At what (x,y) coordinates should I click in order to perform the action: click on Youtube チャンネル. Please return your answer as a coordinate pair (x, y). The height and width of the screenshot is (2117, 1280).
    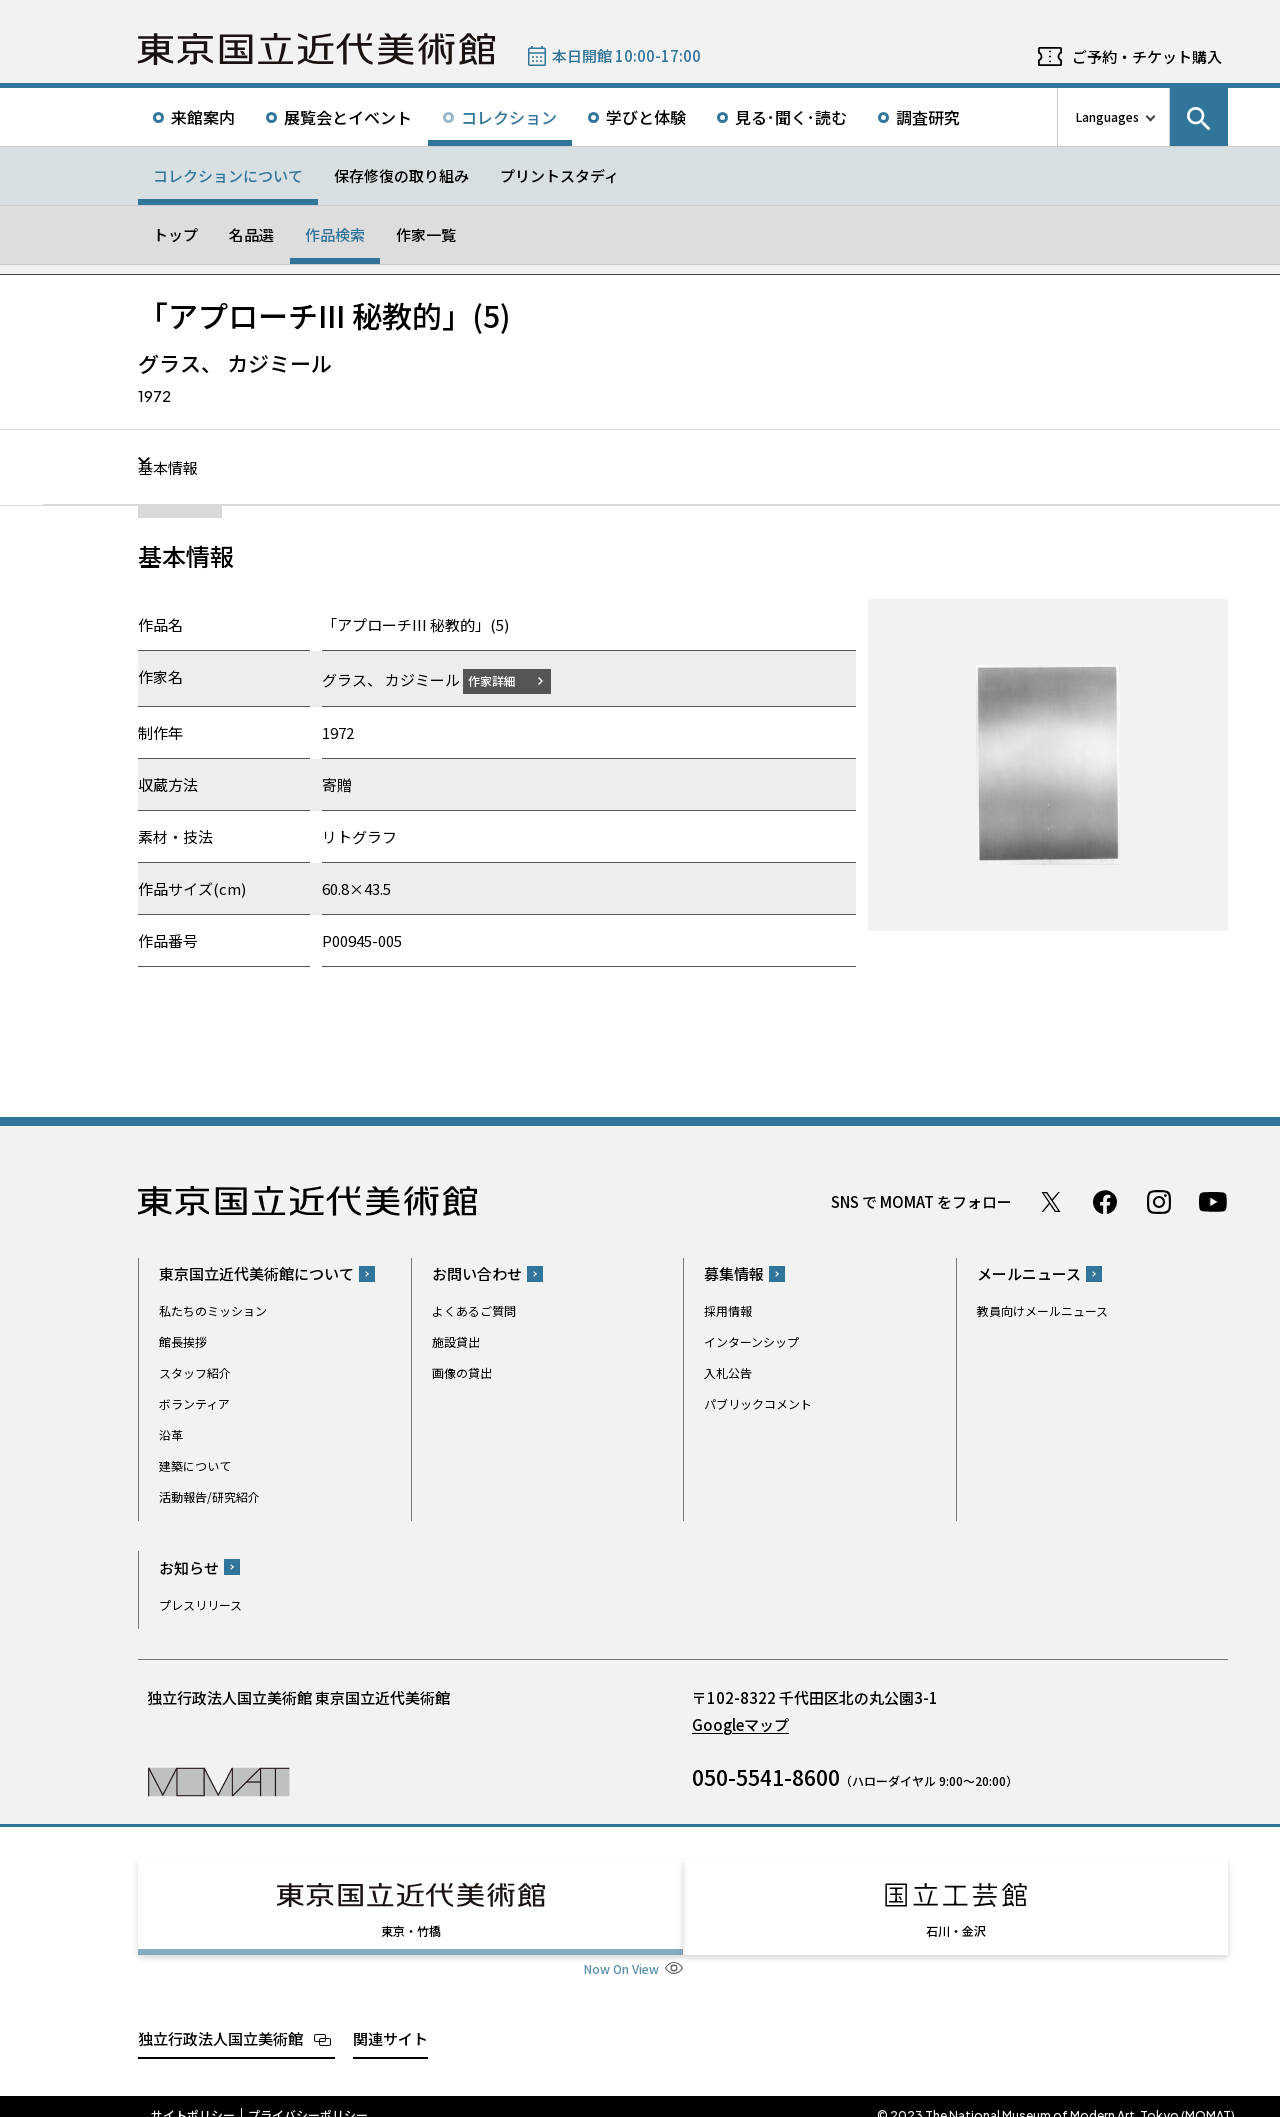
    Looking at the image, I should click on (1213, 1201).